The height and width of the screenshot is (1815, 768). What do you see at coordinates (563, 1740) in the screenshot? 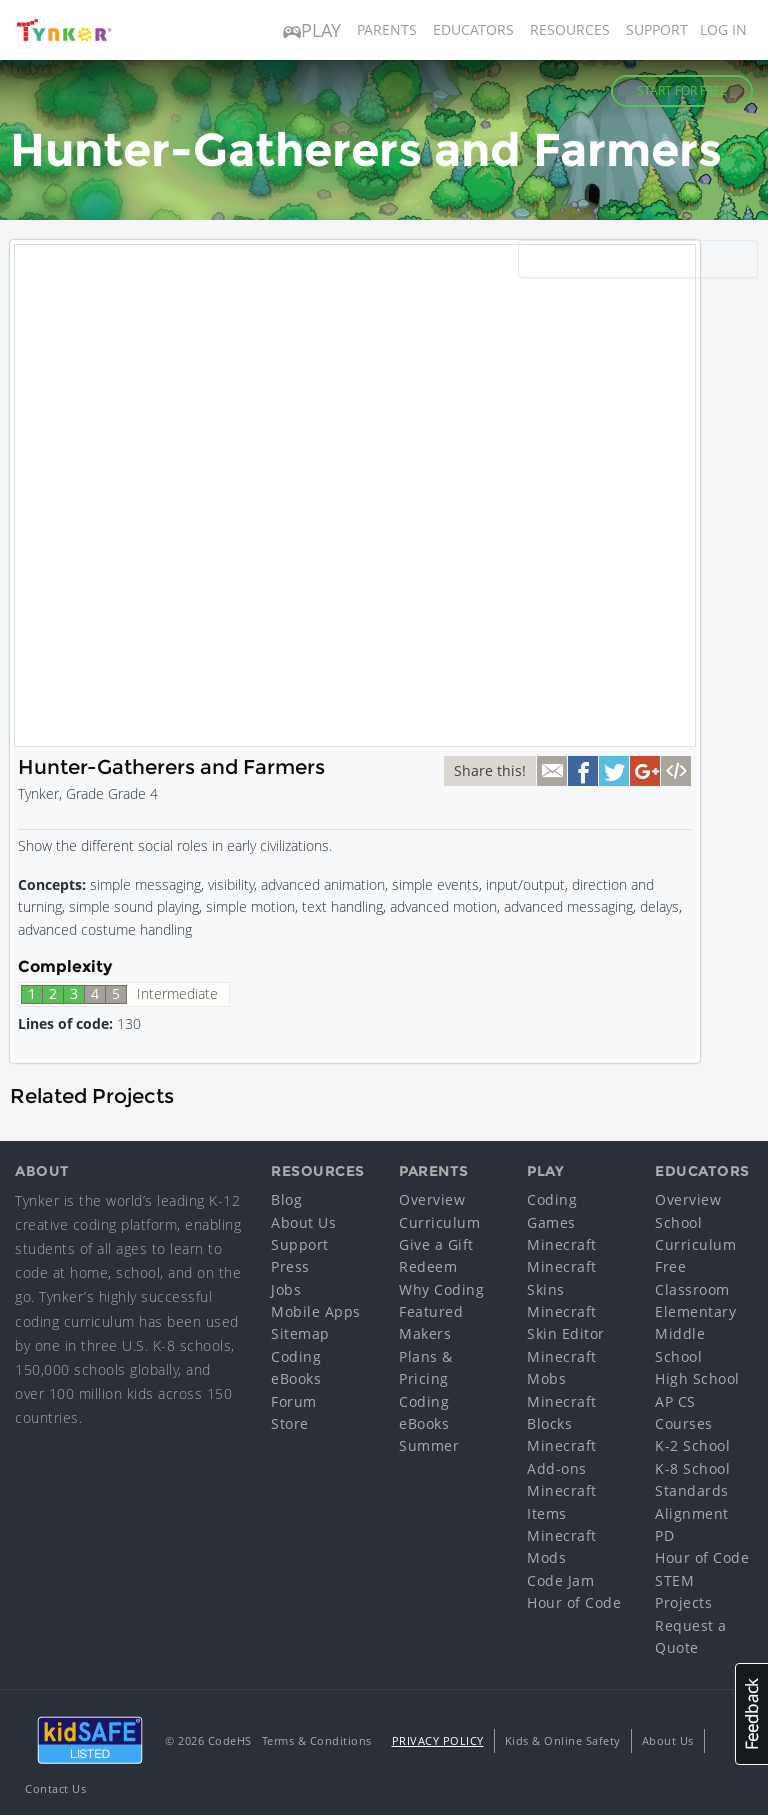
I see `Kids & Online Safety` at bounding box center [563, 1740].